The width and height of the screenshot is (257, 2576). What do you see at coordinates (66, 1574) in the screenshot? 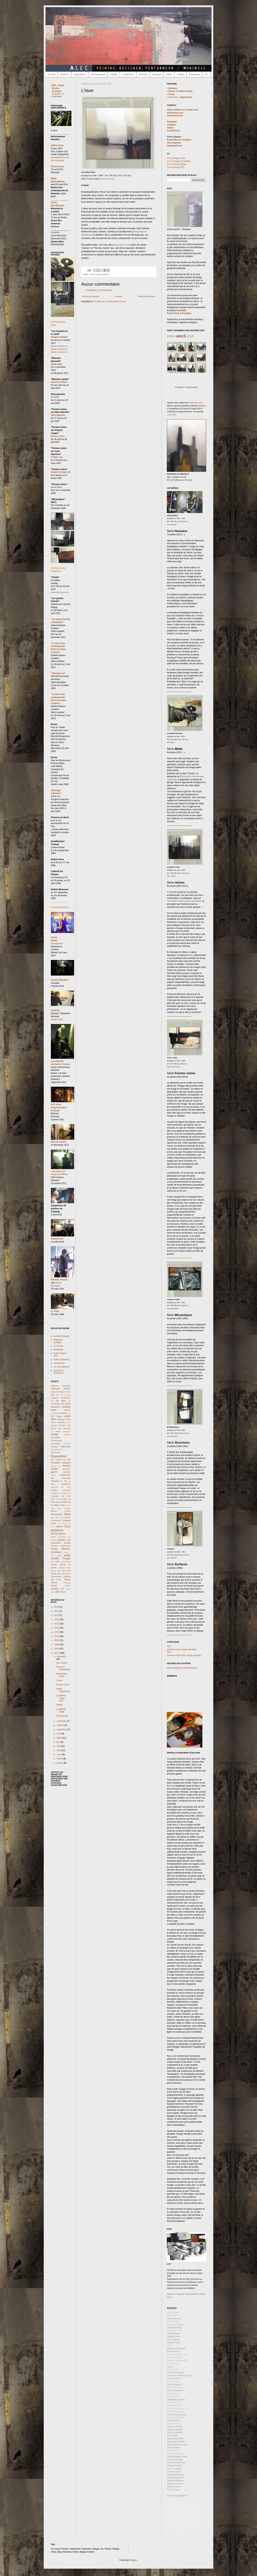
I see `sturctures` at bounding box center [66, 1574].